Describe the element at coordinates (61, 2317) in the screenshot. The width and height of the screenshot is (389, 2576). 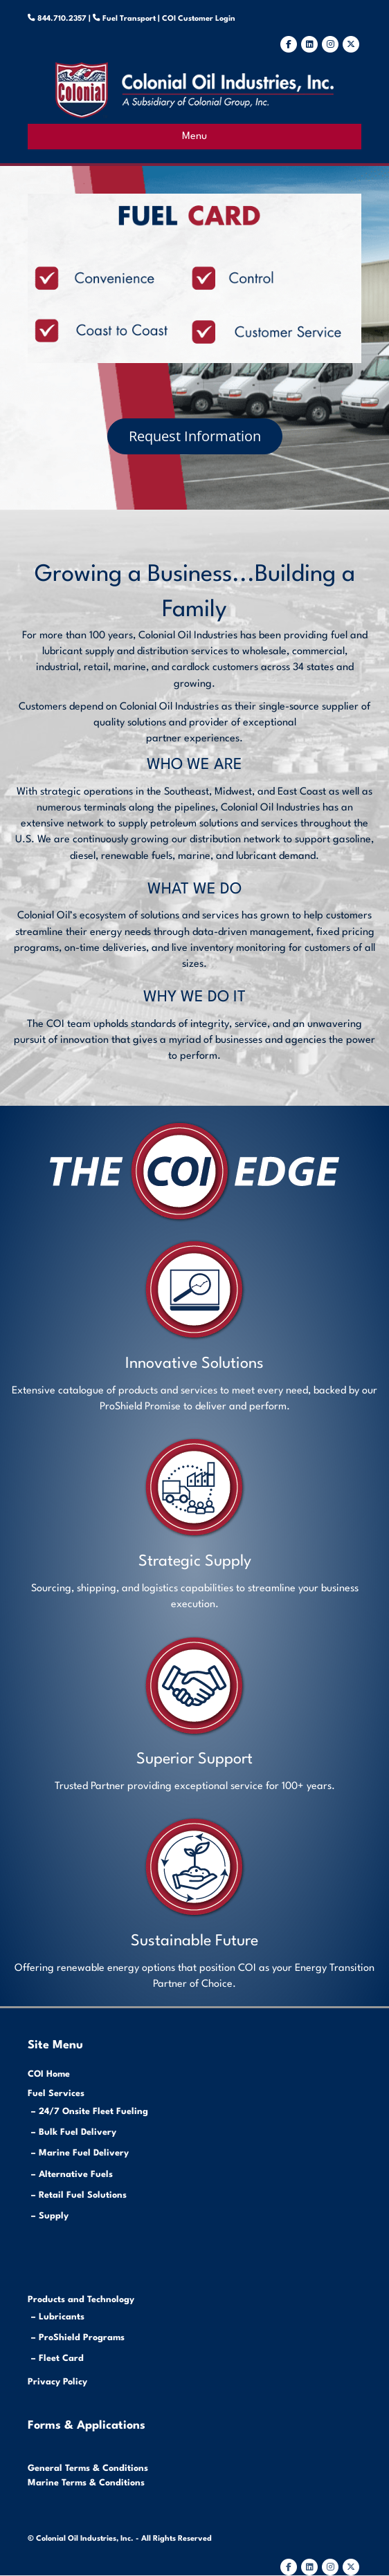
I see `Lubricants` at that location.